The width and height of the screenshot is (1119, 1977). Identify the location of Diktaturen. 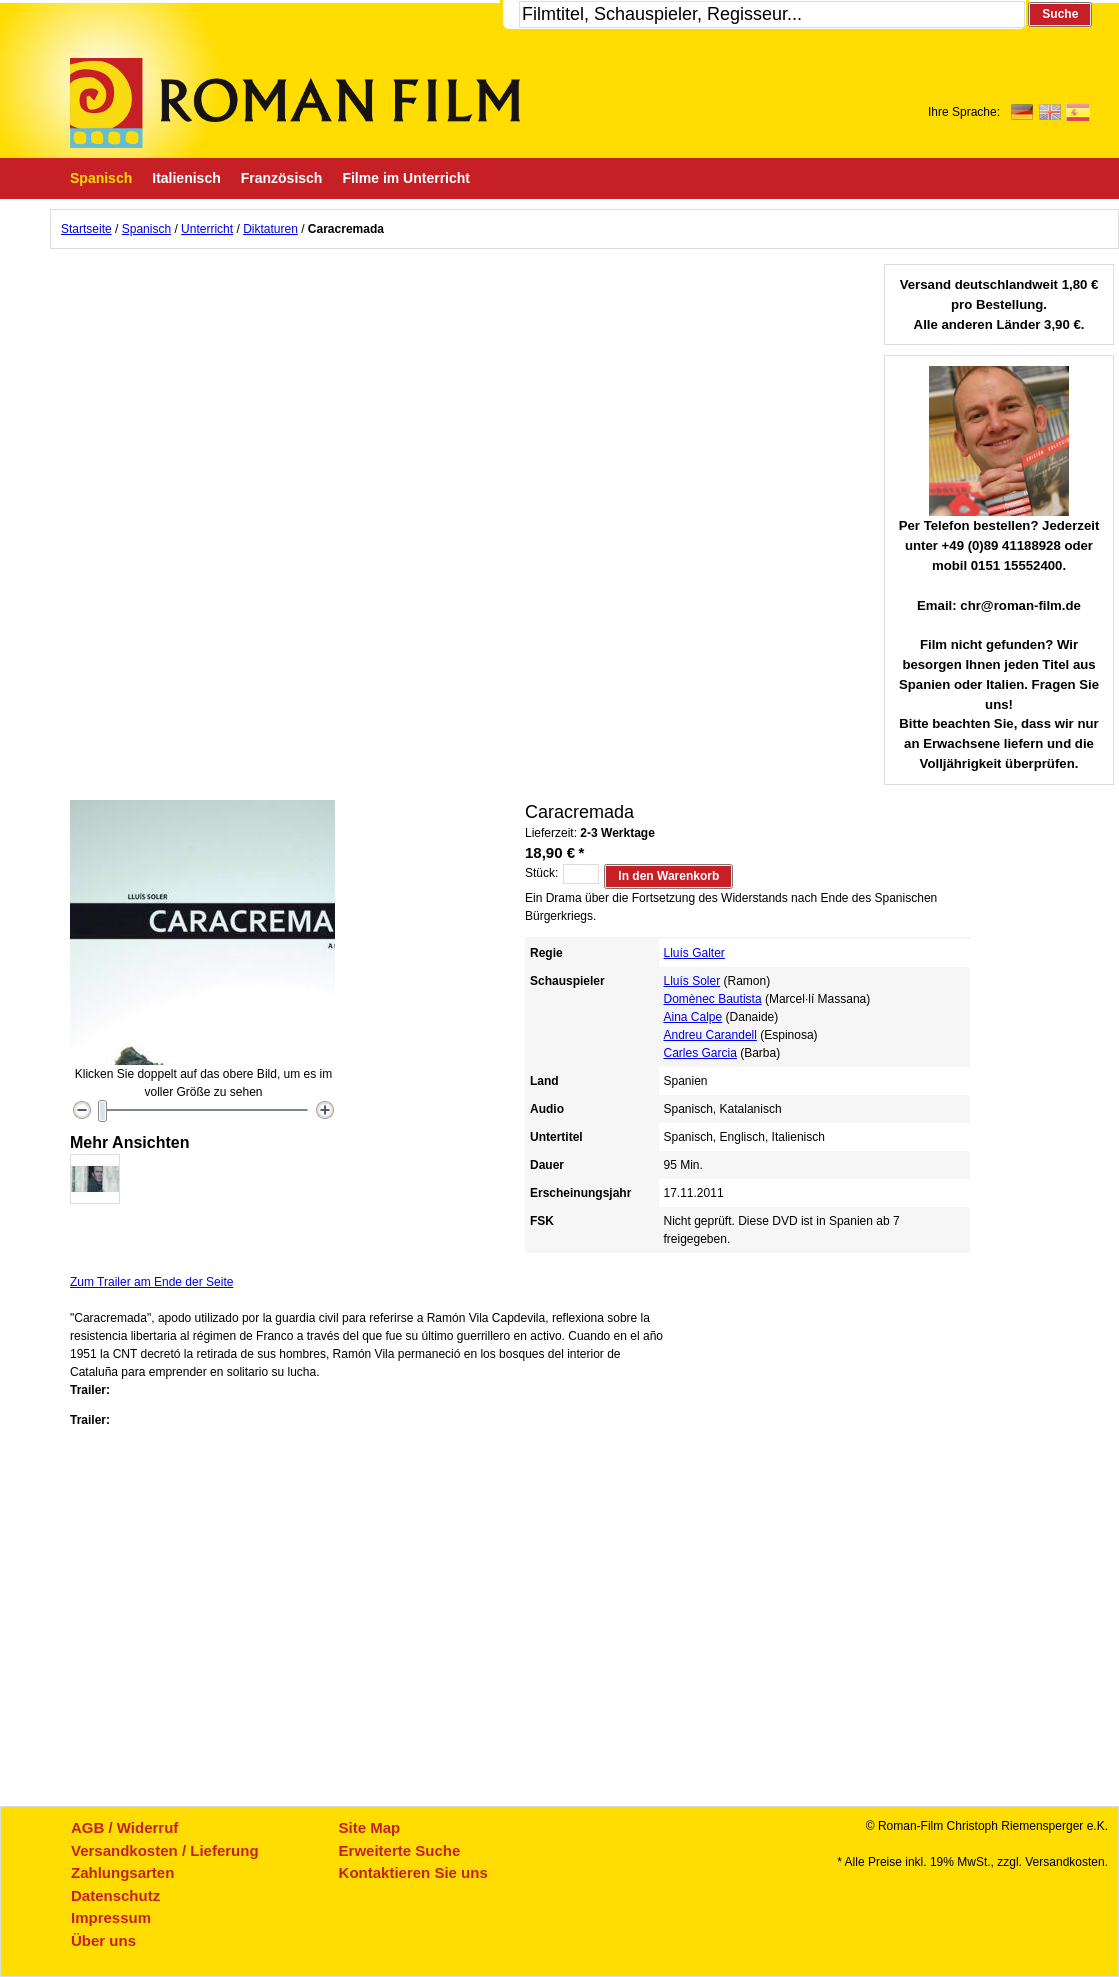
(270, 229).